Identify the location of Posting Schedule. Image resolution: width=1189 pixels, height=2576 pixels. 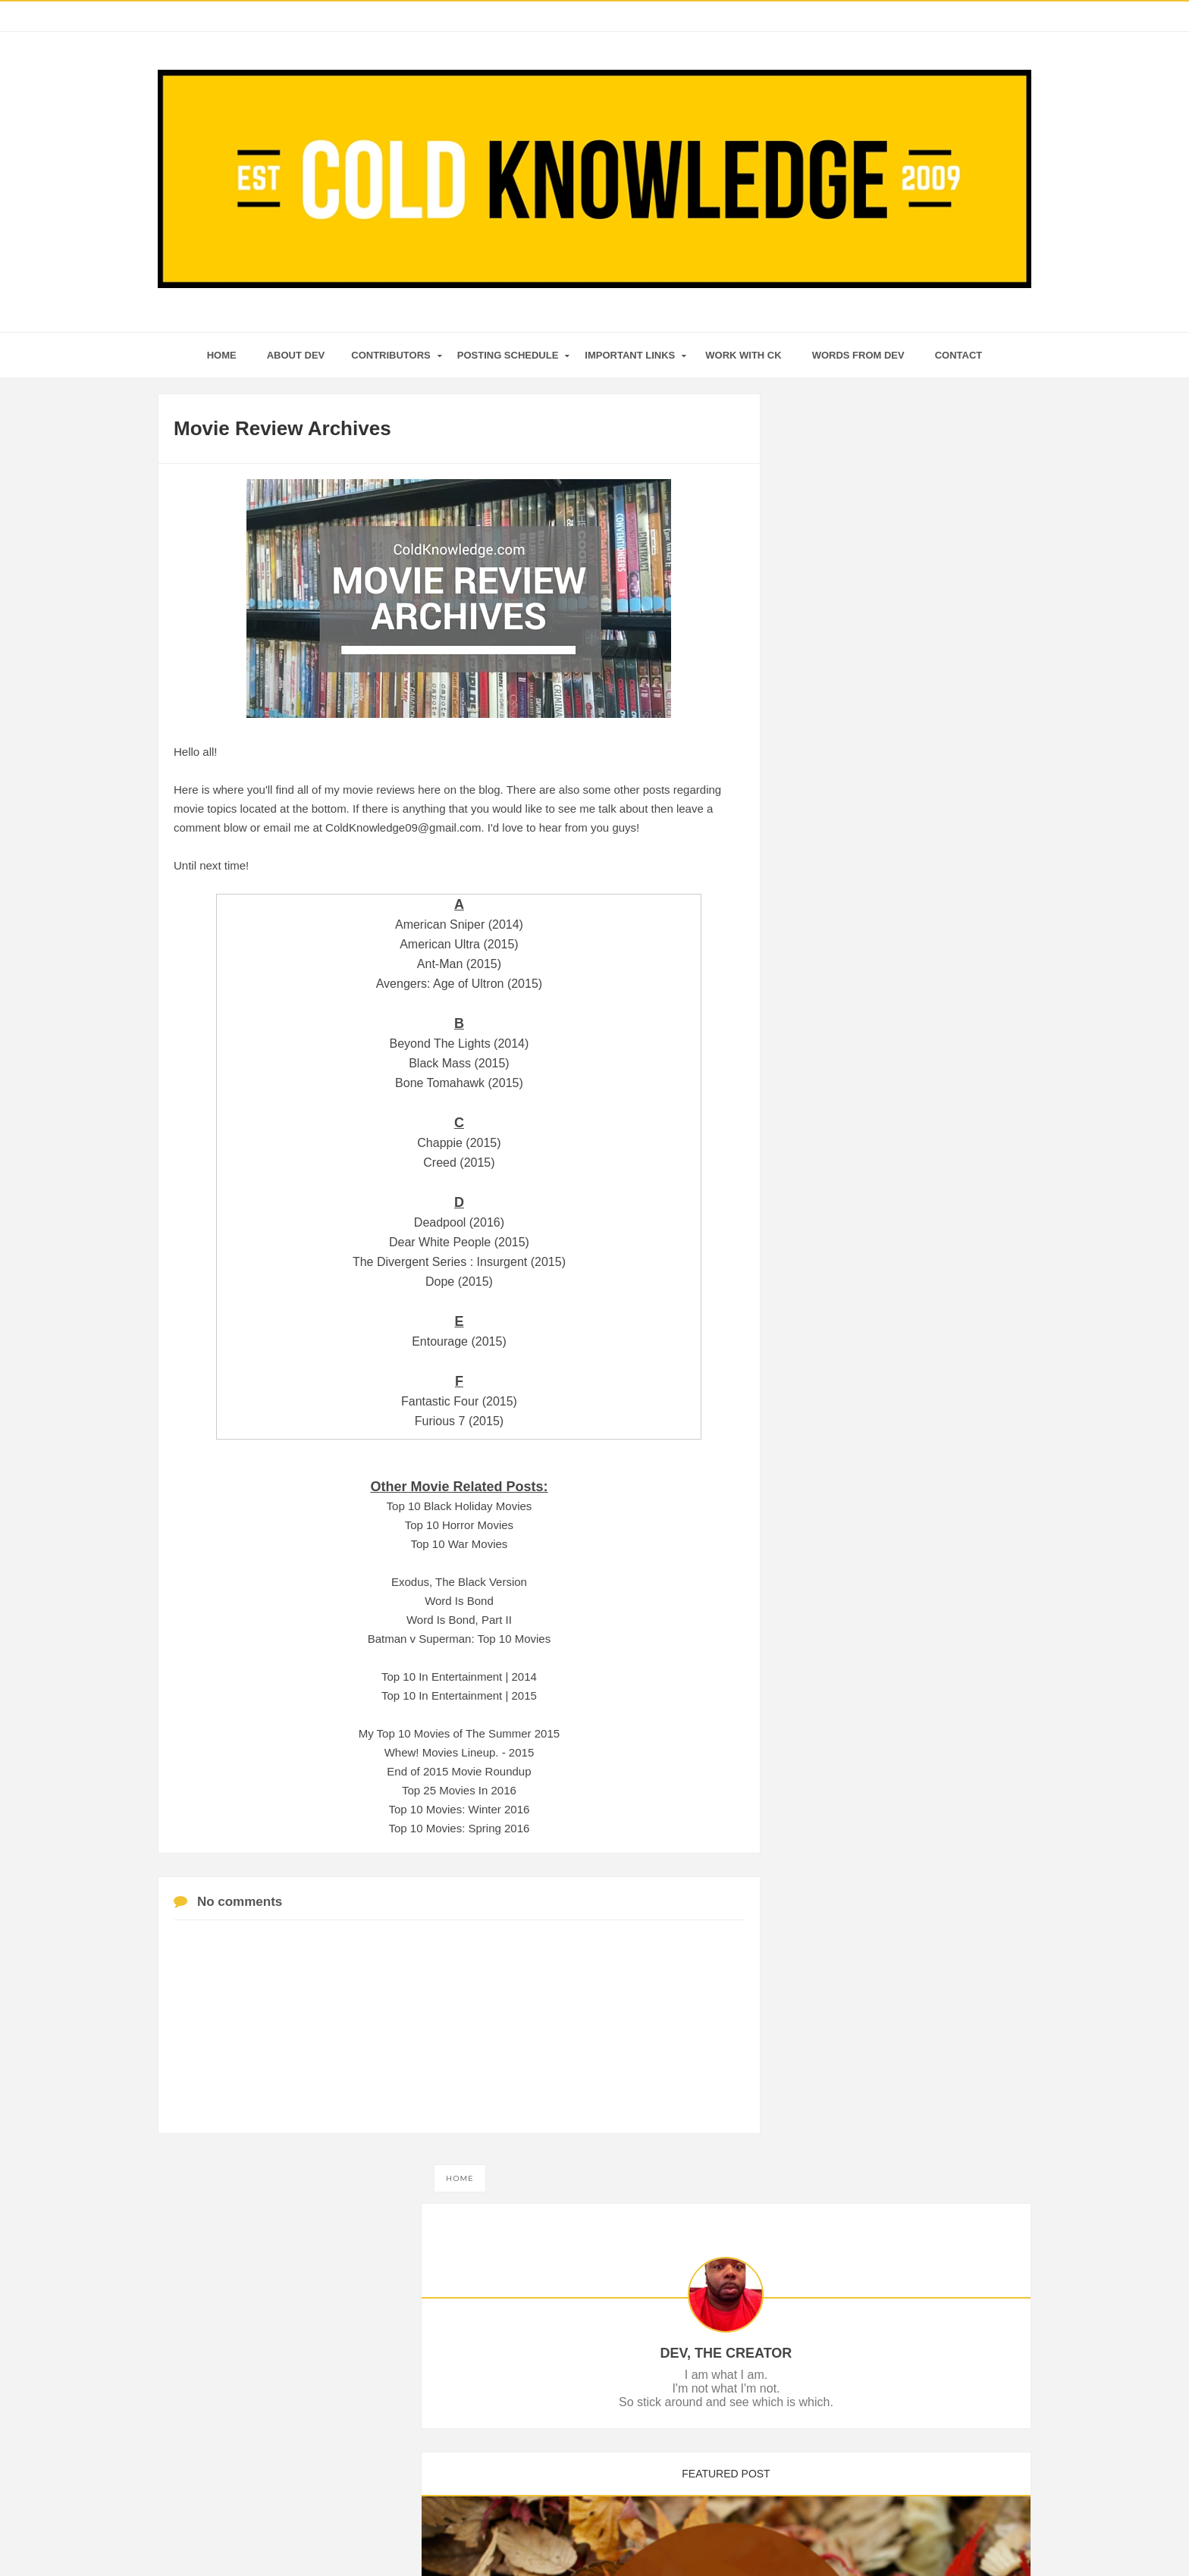
(508, 355).